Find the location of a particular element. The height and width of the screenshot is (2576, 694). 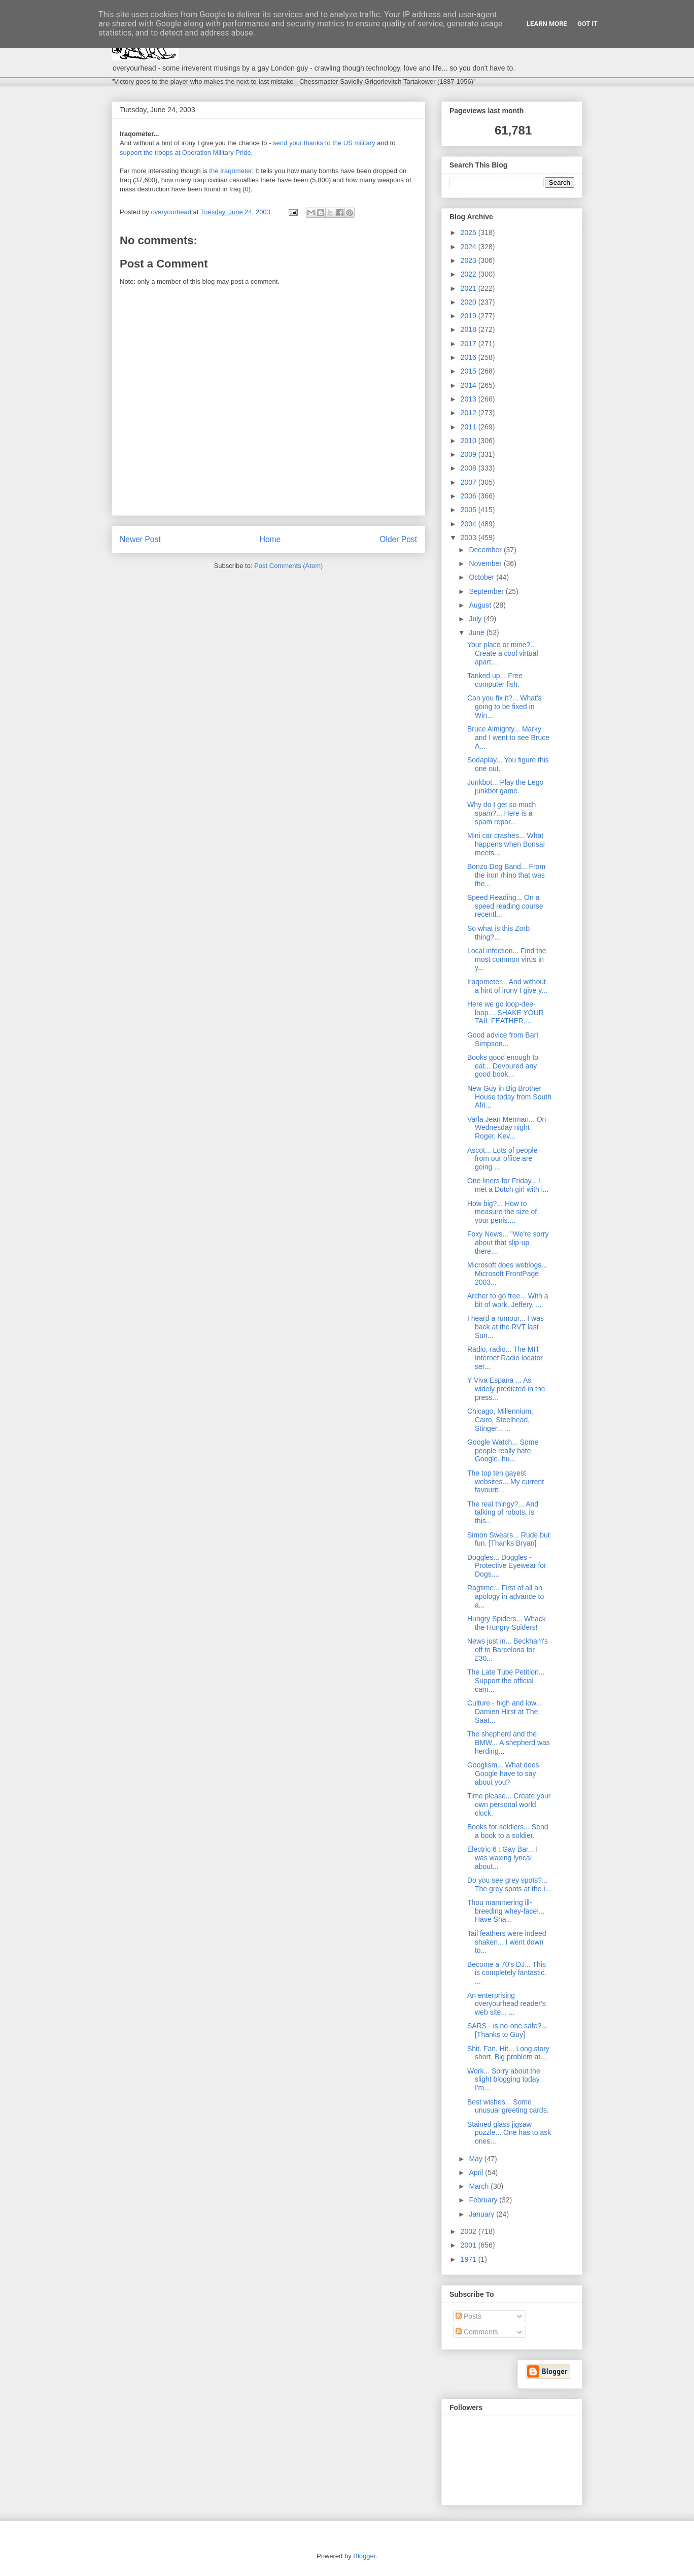

2014 is located at coordinates (469, 385).